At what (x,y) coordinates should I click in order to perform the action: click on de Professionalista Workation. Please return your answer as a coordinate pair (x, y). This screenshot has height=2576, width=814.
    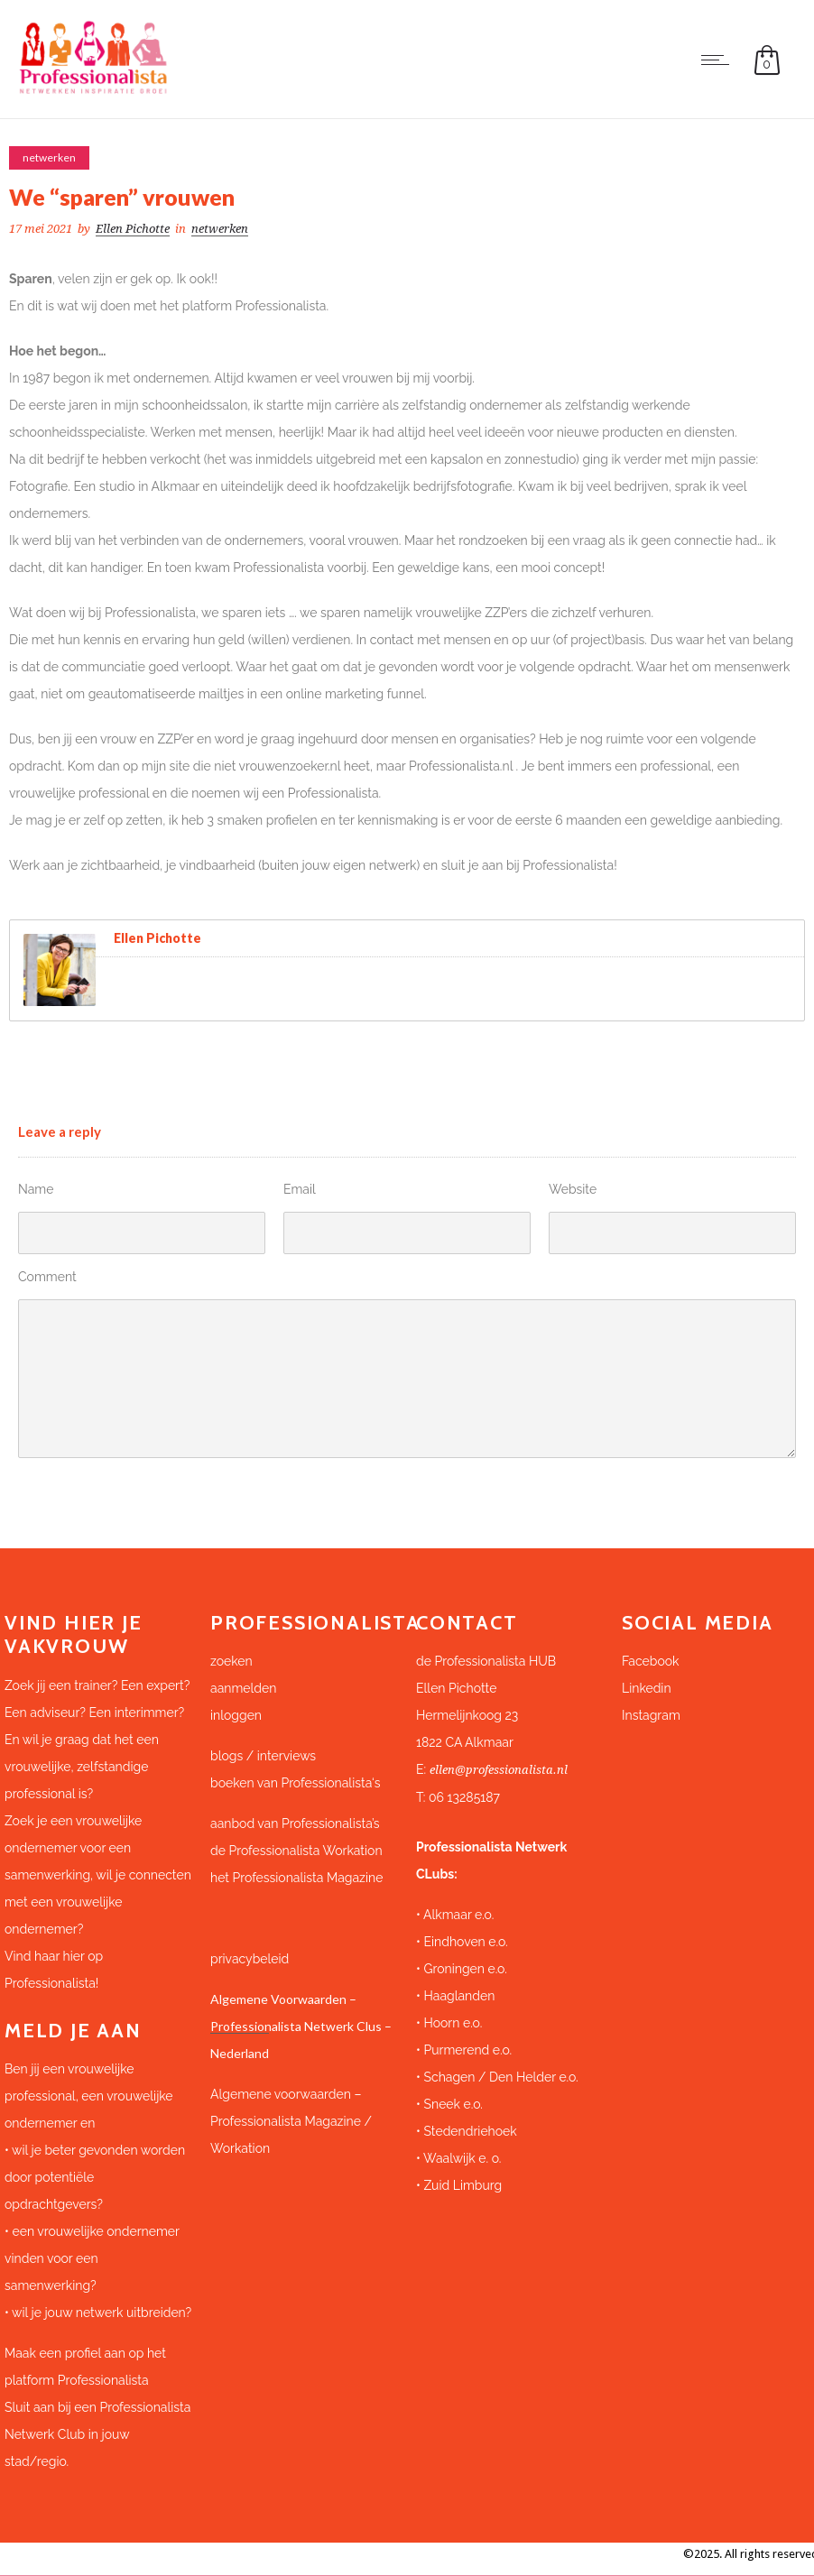
    Looking at the image, I should click on (297, 1850).